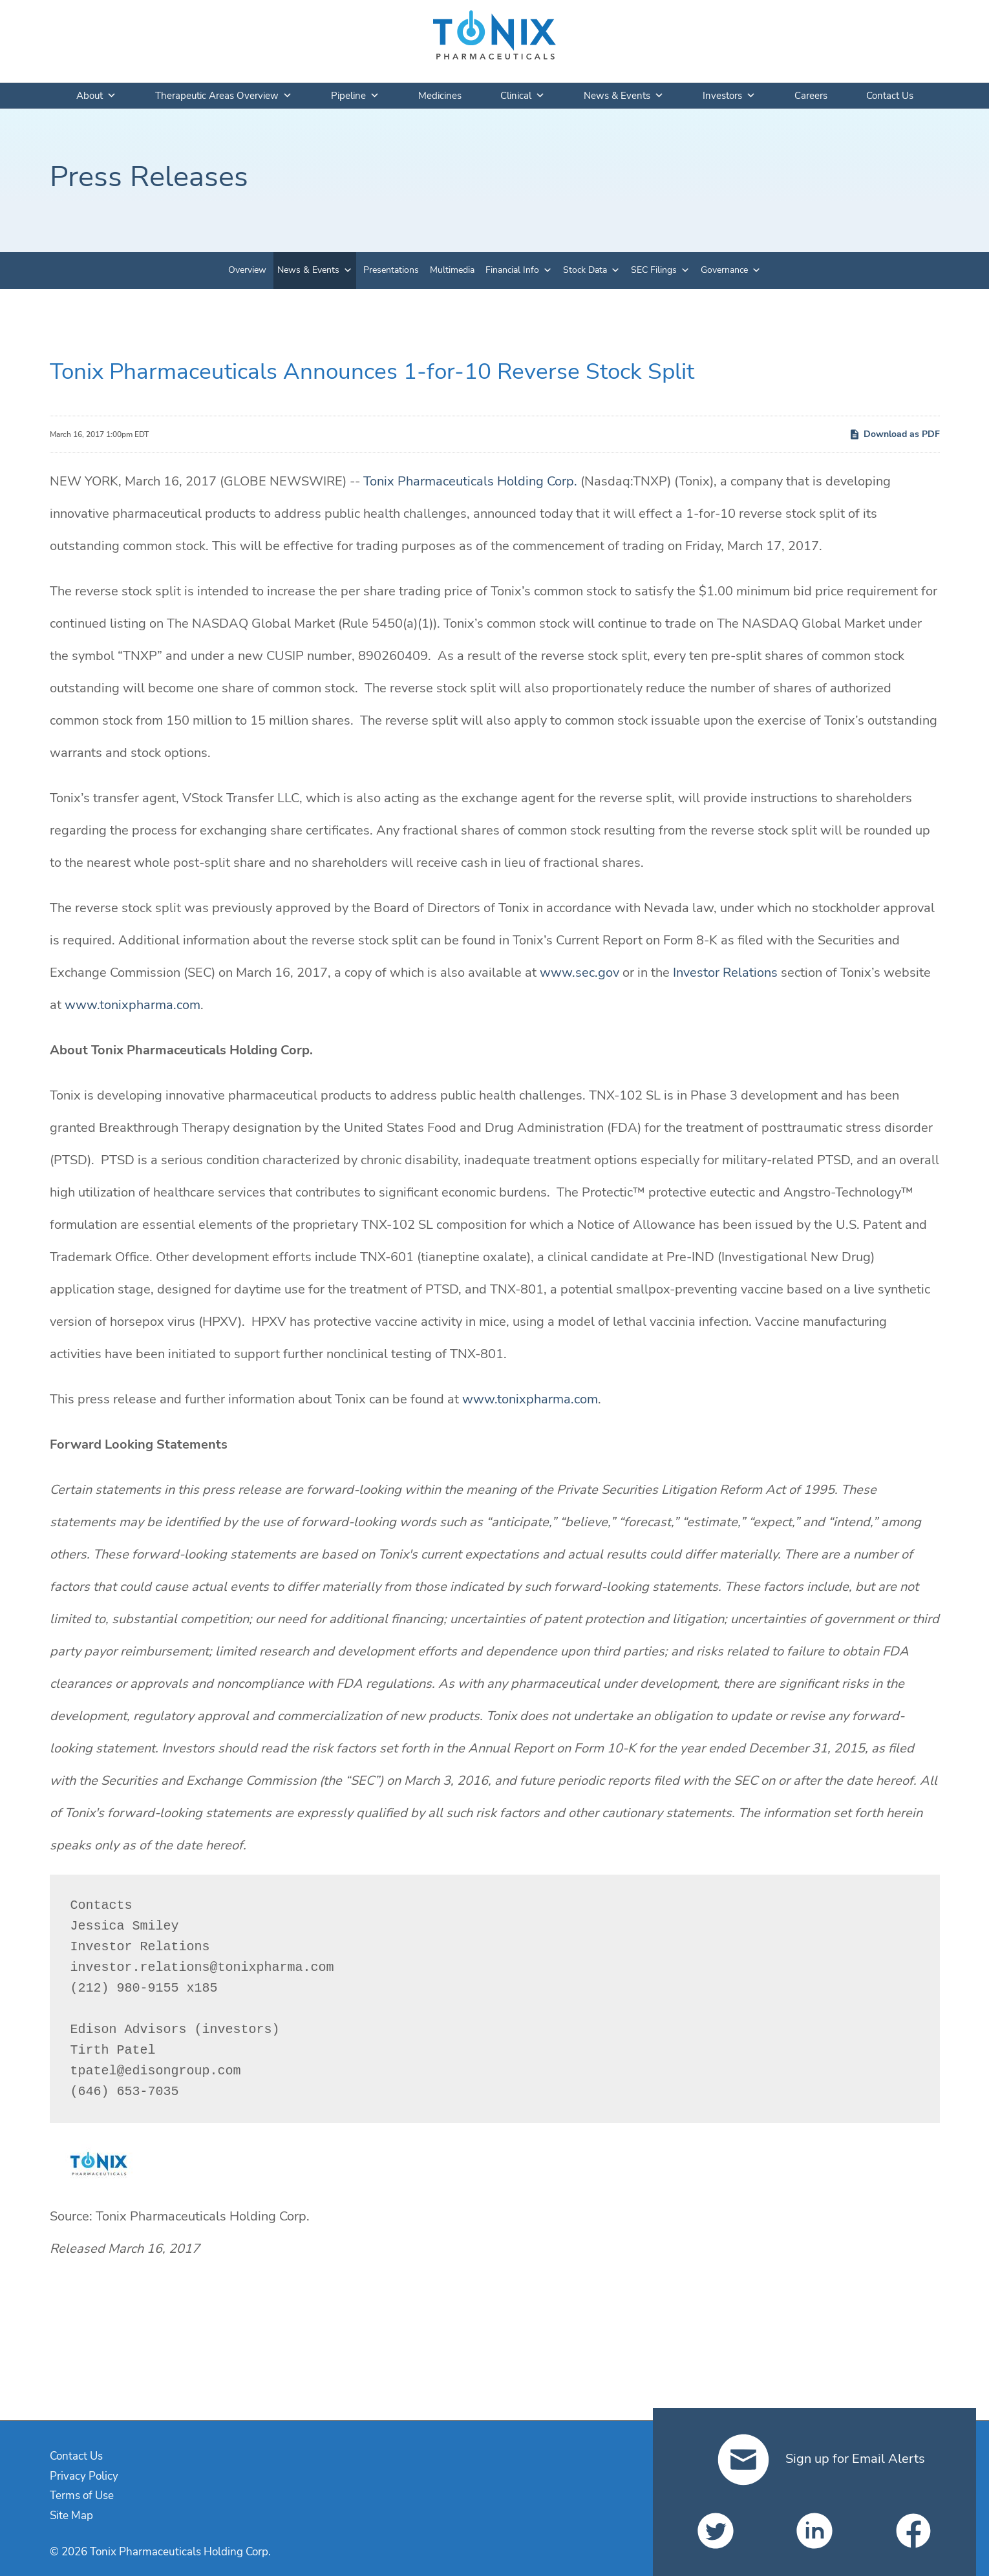 Image resolution: width=989 pixels, height=2576 pixels. I want to click on Privacy Policy, so click(84, 2476).